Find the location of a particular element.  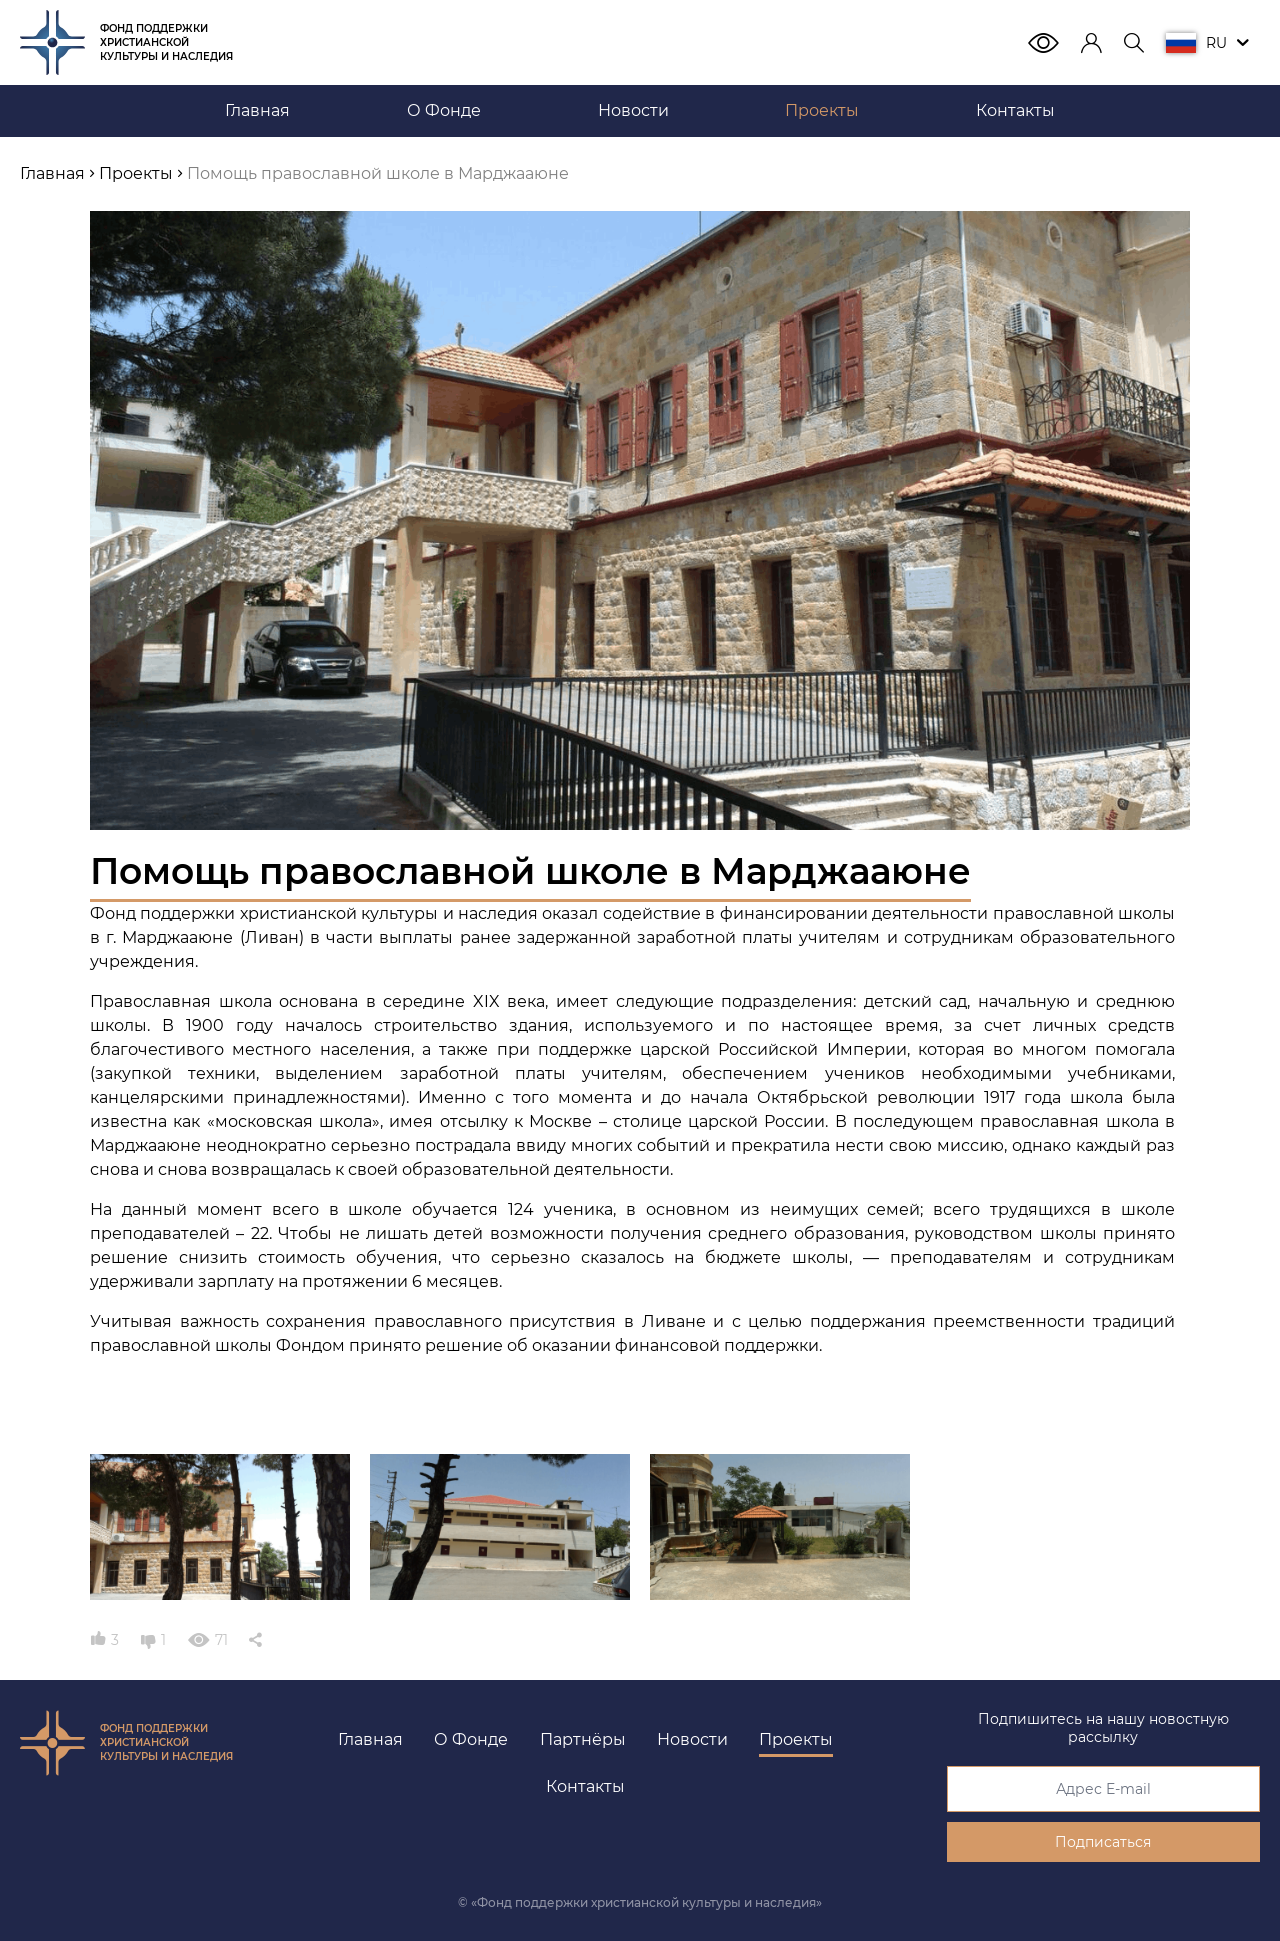

Контакты is located at coordinates (585, 1786).